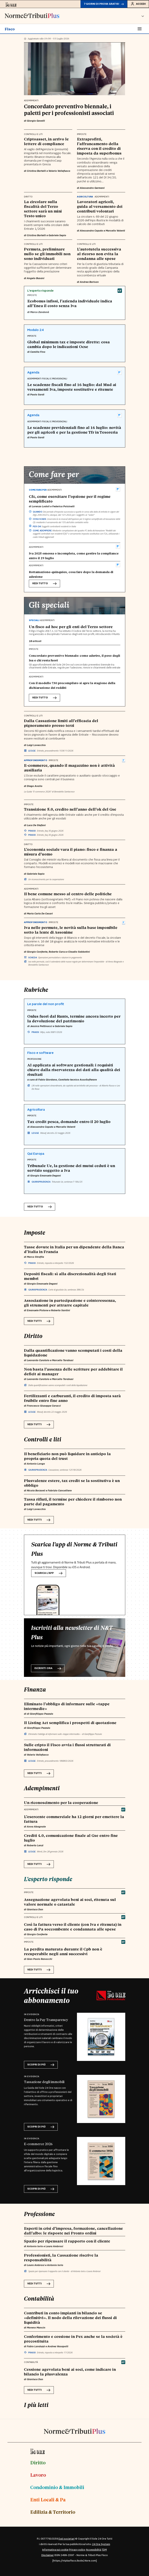 This screenshot has width=149, height=2576. I want to click on Edilizia & Territorio, so click(52, 2511).